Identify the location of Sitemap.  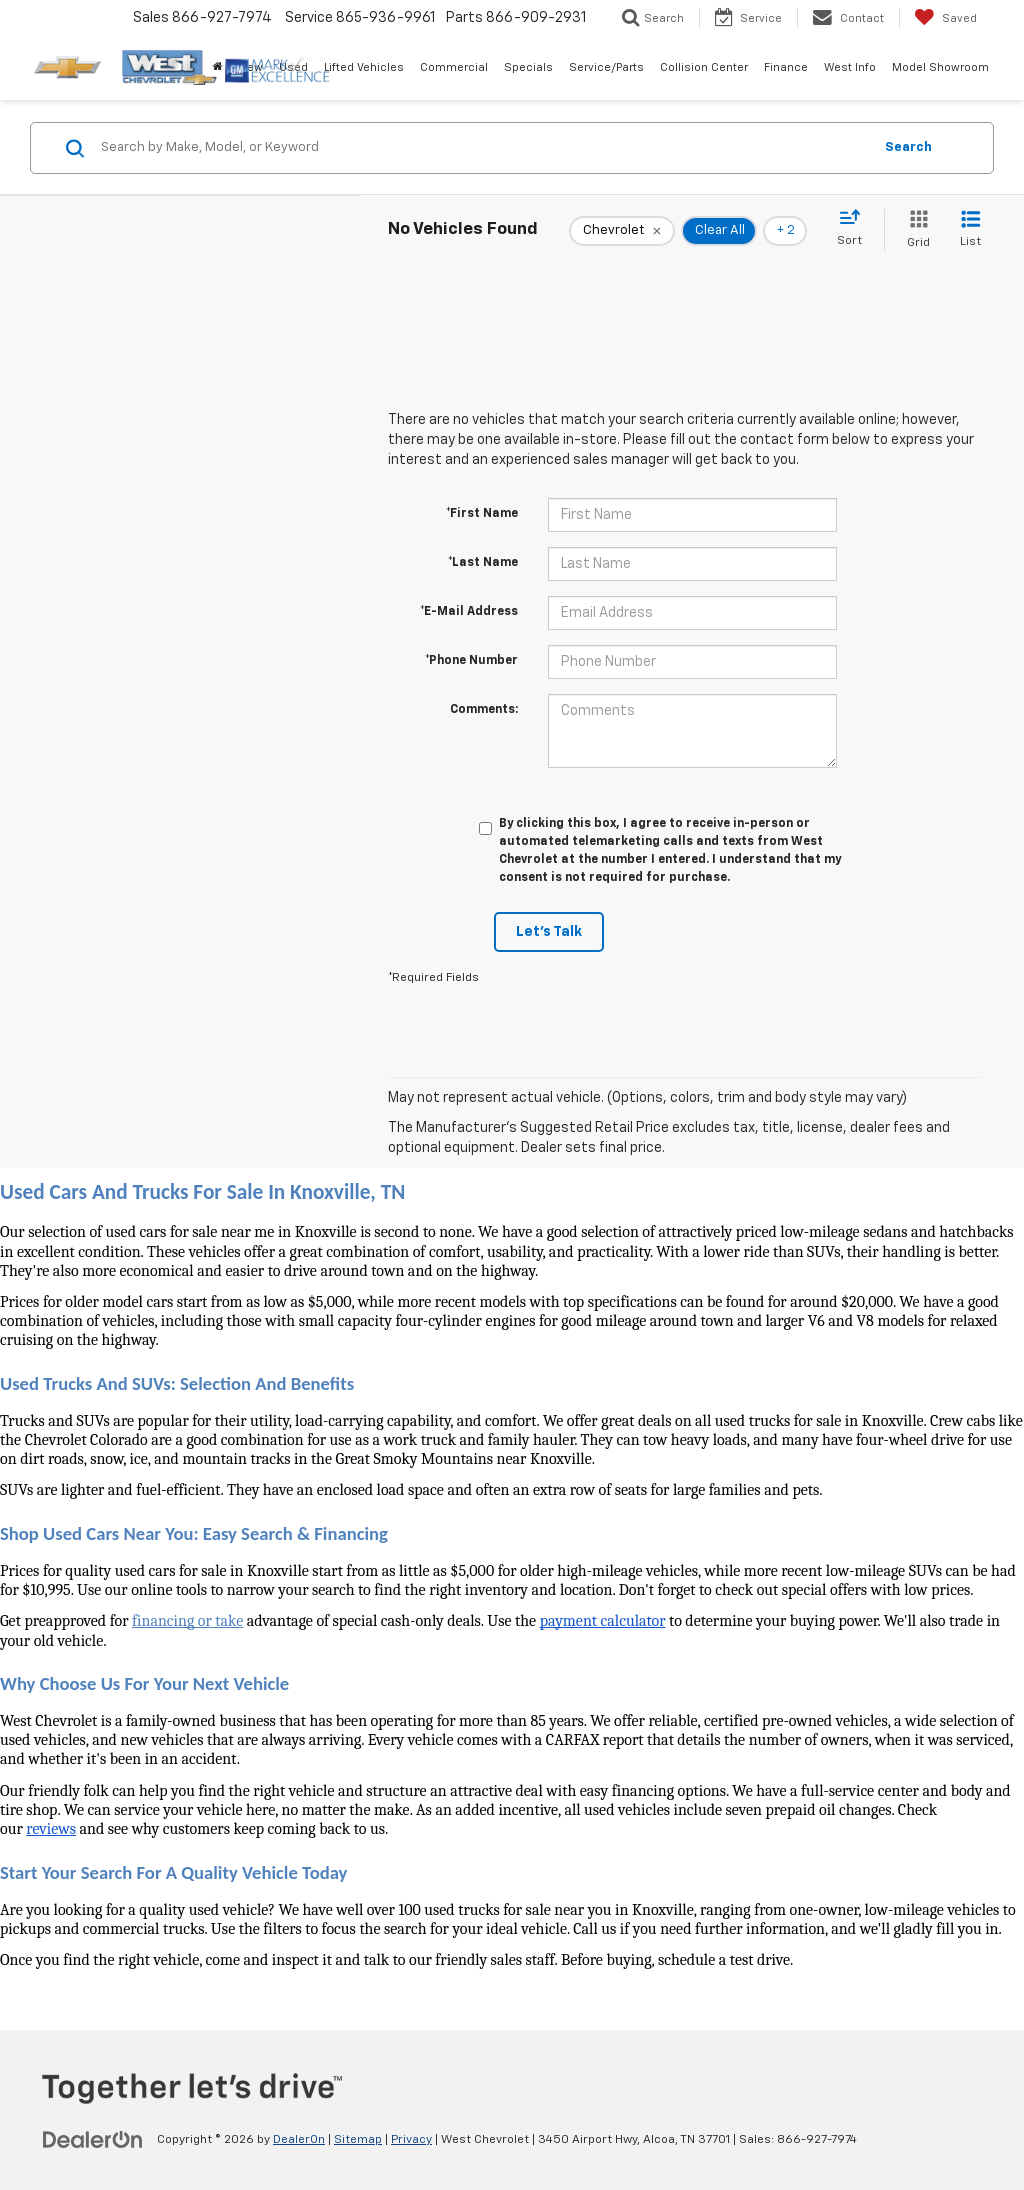
(358, 2140).